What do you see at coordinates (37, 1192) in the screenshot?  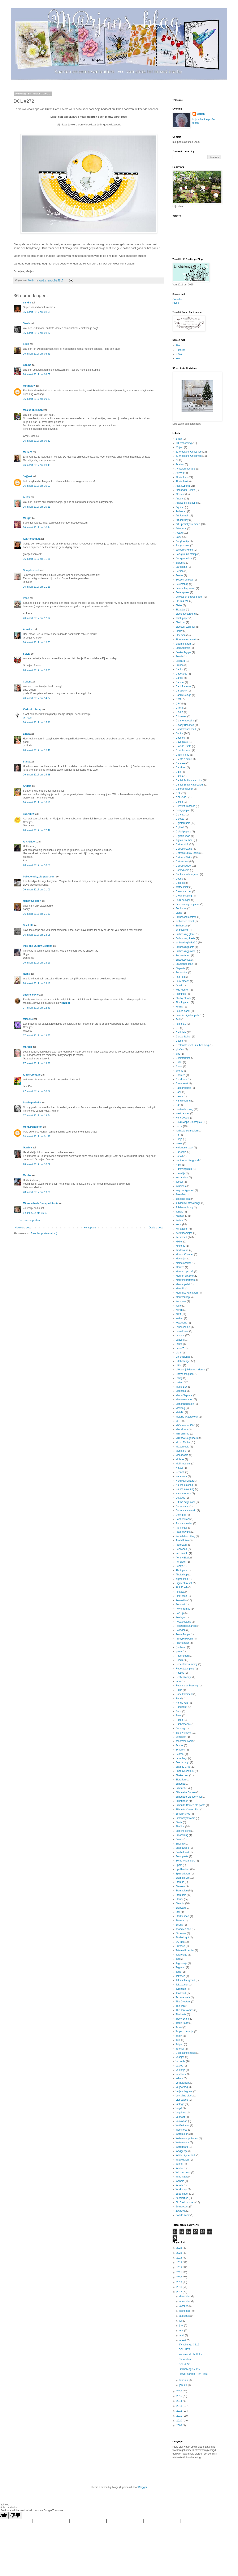 I see `28 maart 2017 om 19:26` at bounding box center [37, 1192].